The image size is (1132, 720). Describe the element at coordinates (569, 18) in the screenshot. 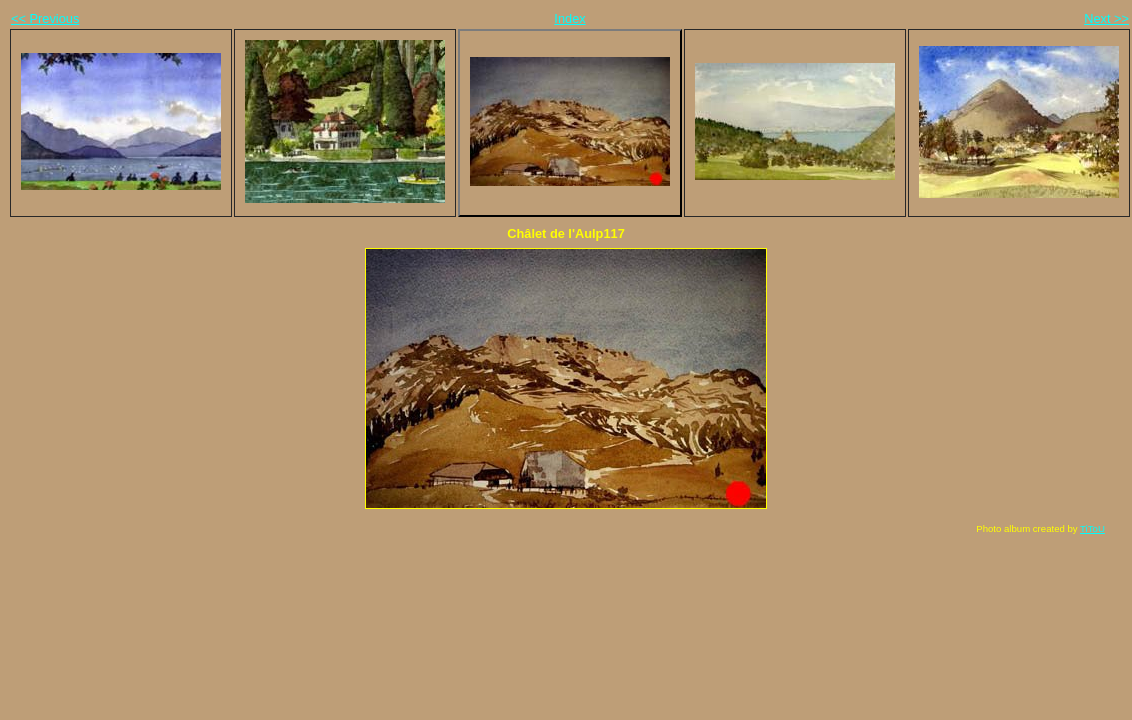

I see `Index` at that location.